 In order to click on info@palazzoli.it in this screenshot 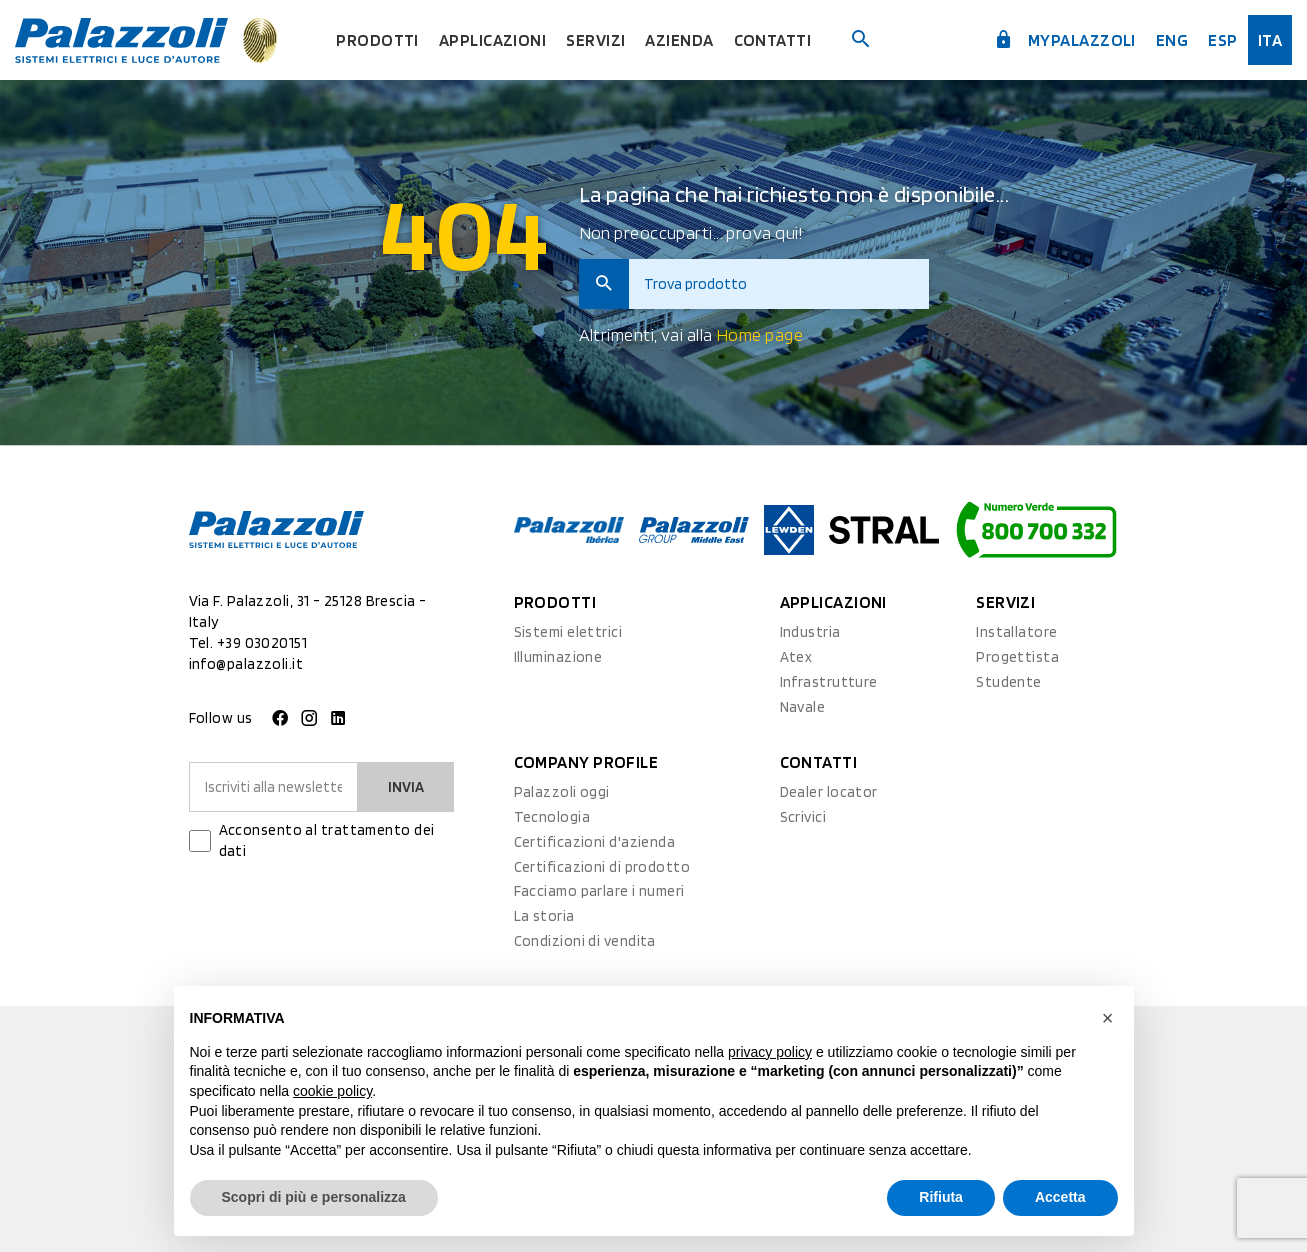, I will do `click(246, 664)`.